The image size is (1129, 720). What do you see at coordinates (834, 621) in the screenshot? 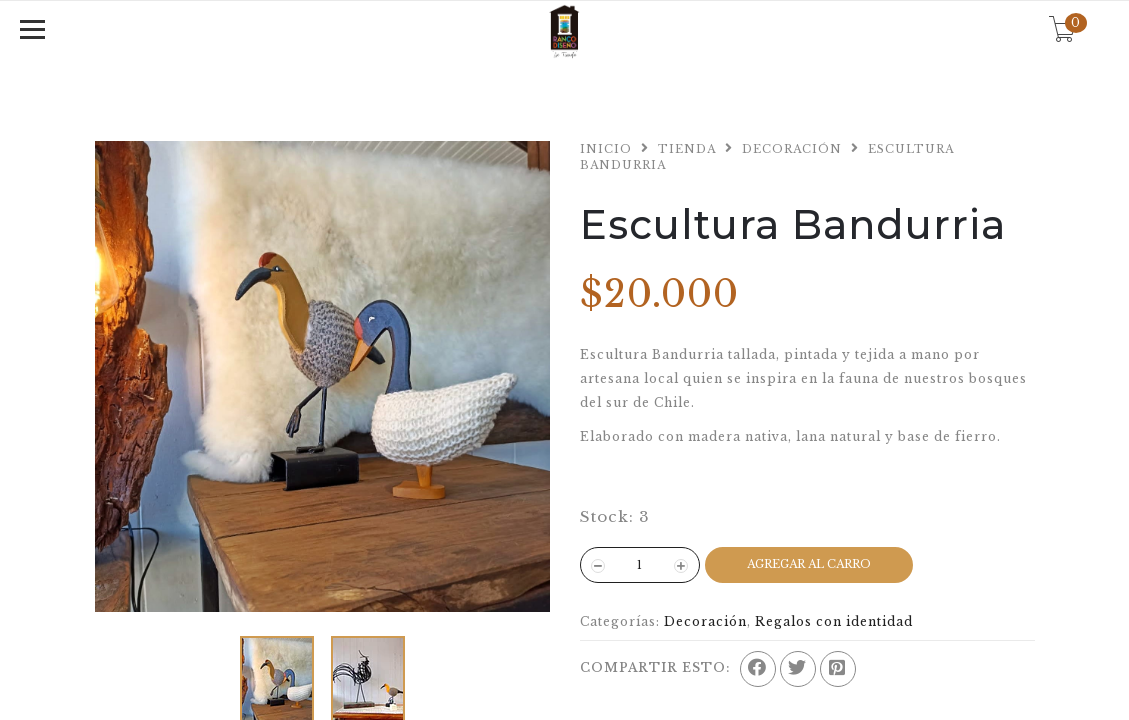
I see `Regalos con identidad` at bounding box center [834, 621].